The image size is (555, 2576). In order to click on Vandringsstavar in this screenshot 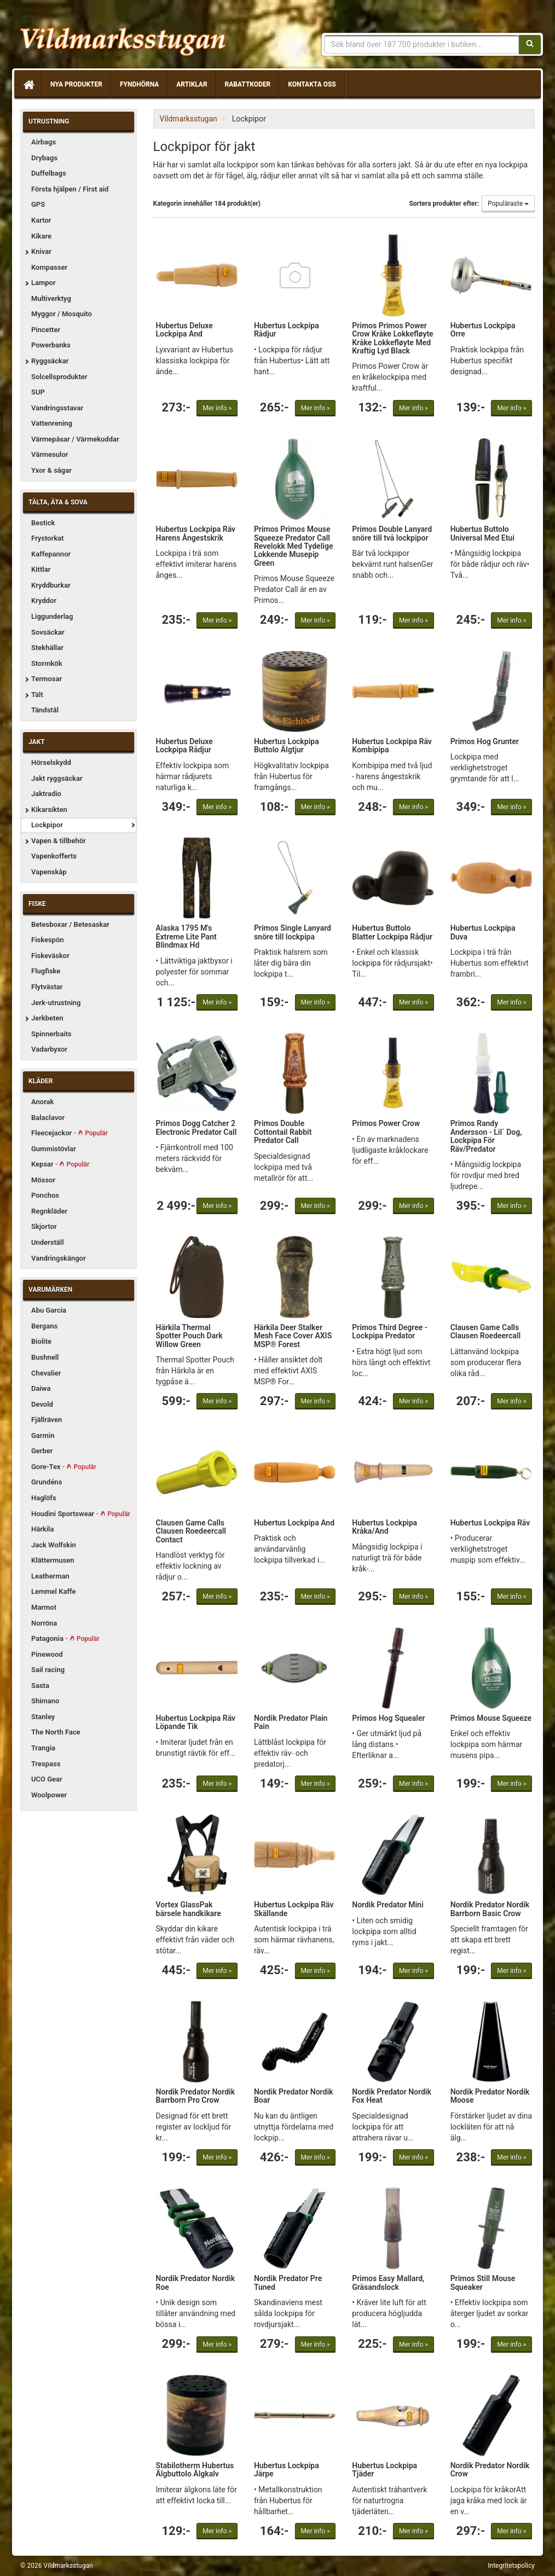, I will do `click(57, 408)`.